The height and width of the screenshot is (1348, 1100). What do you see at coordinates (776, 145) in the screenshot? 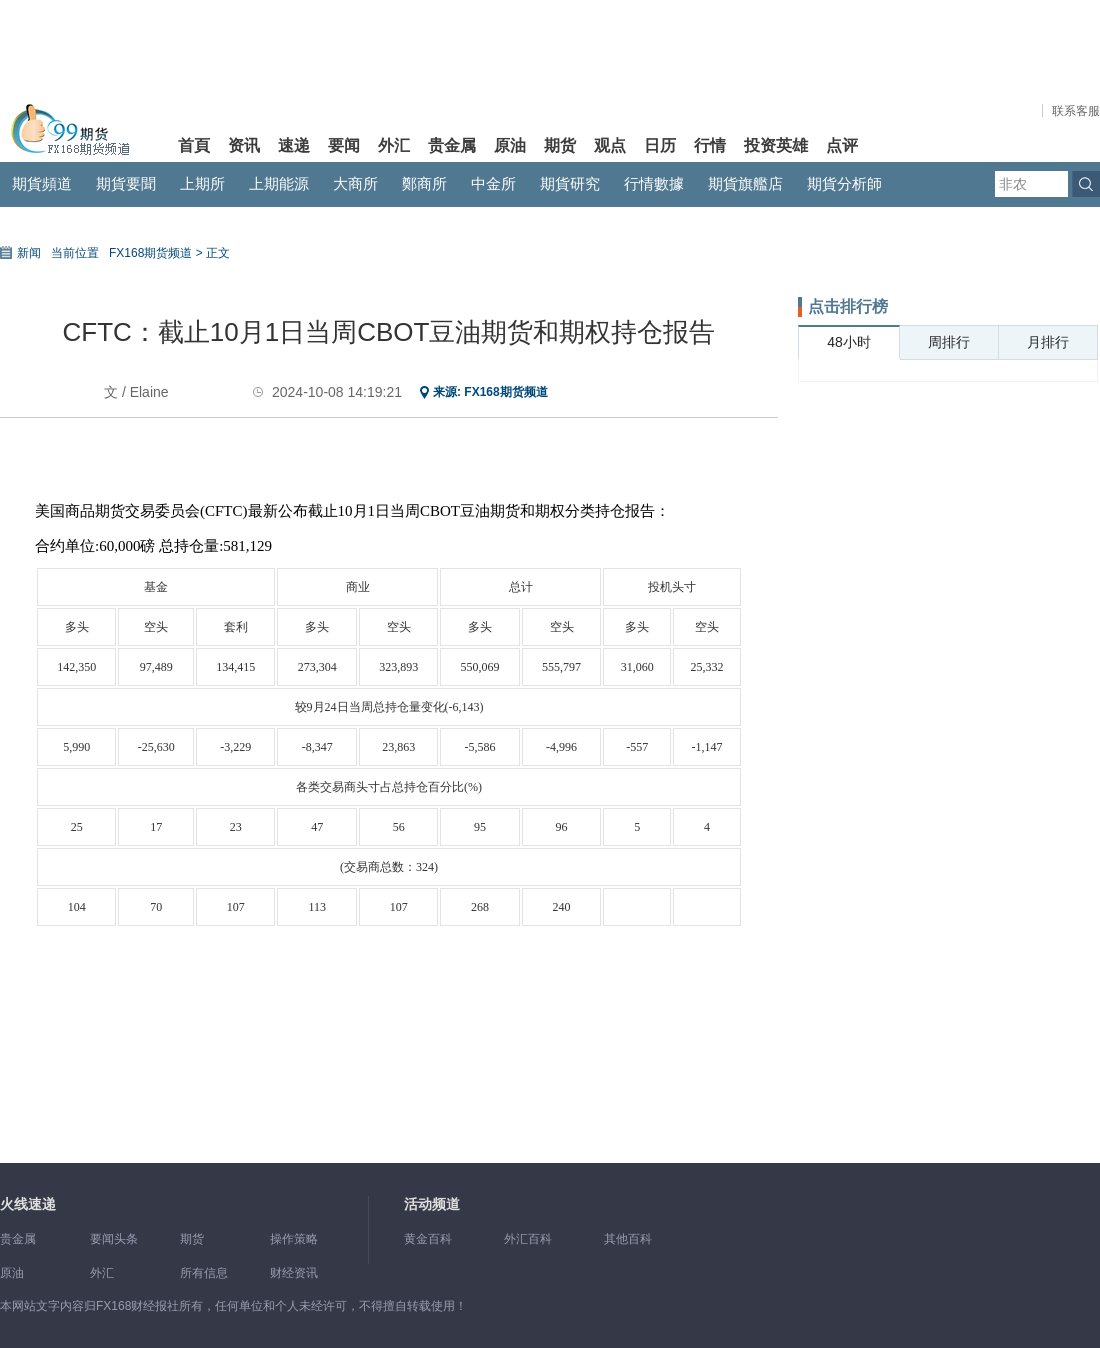
I see `投资英雄` at bounding box center [776, 145].